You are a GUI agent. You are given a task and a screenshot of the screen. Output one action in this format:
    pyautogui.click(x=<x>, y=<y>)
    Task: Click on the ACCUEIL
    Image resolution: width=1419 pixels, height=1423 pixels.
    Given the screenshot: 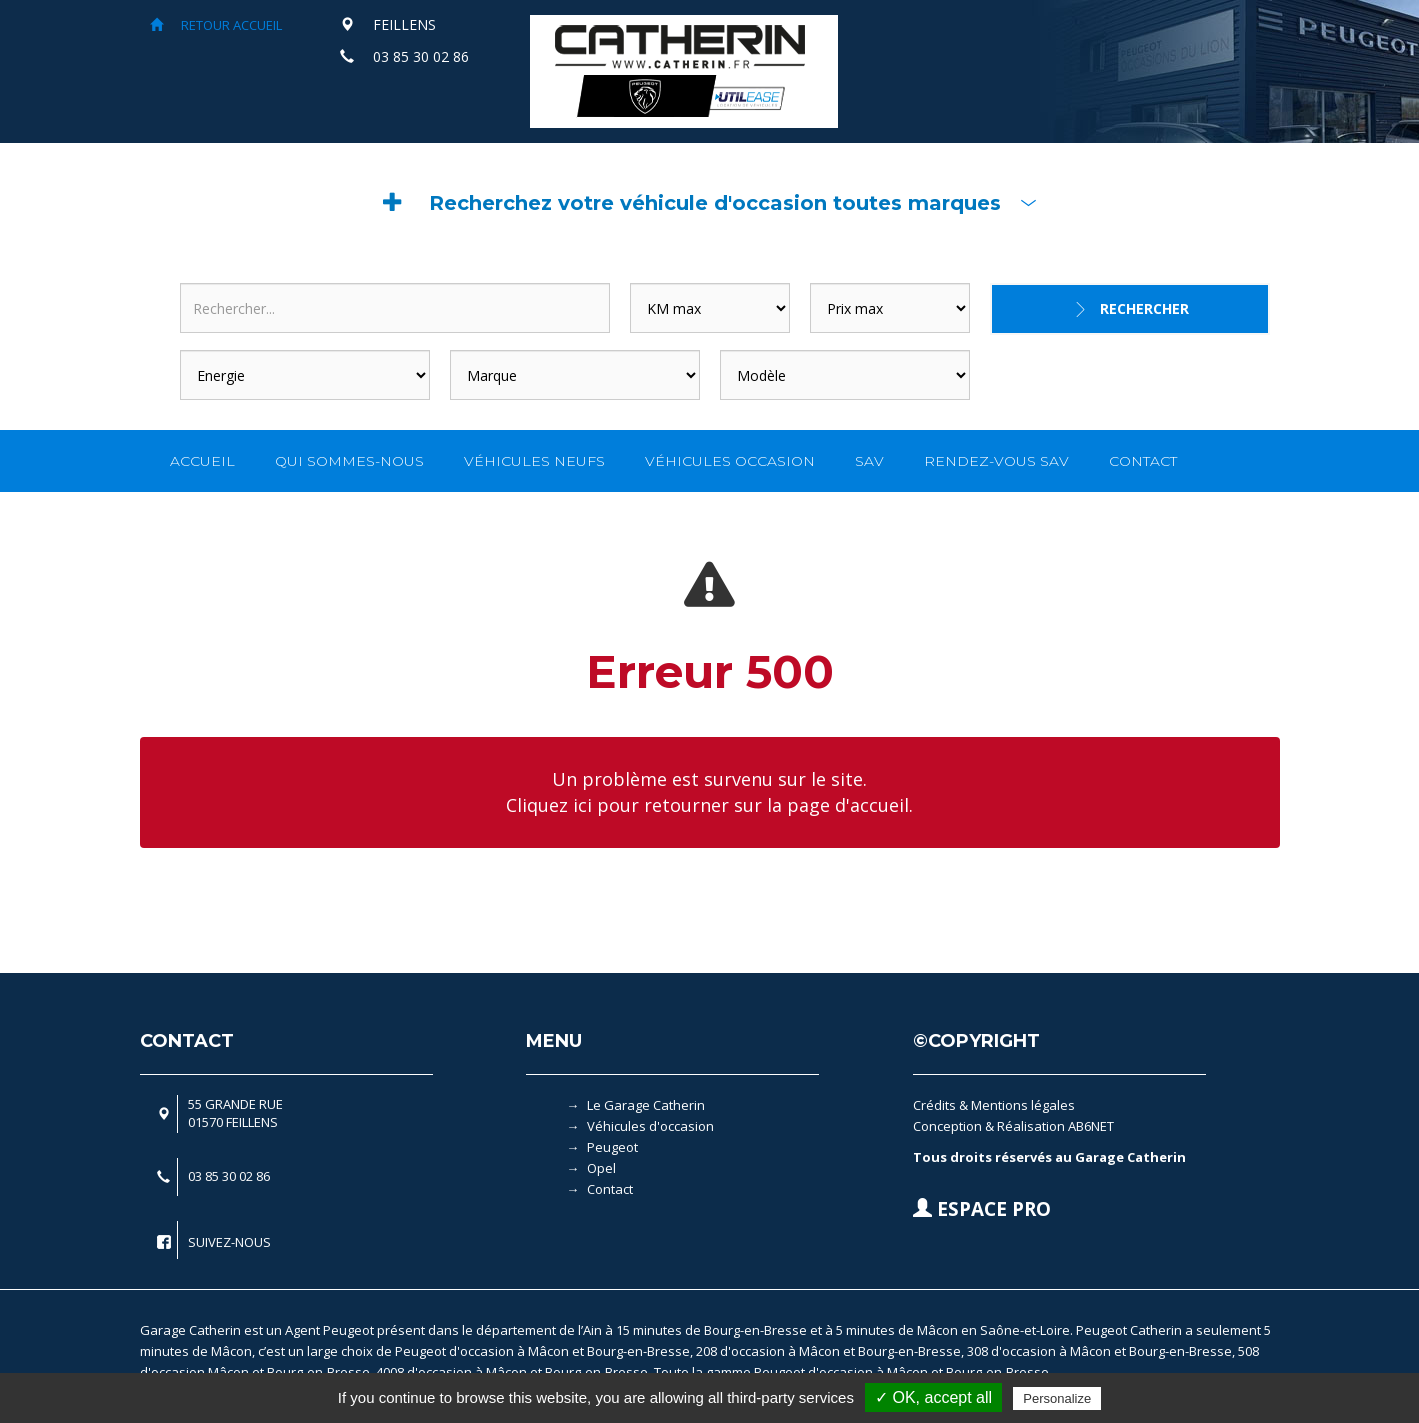 What is the action you would take?
    pyautogui.click(x=202, y=461)
    